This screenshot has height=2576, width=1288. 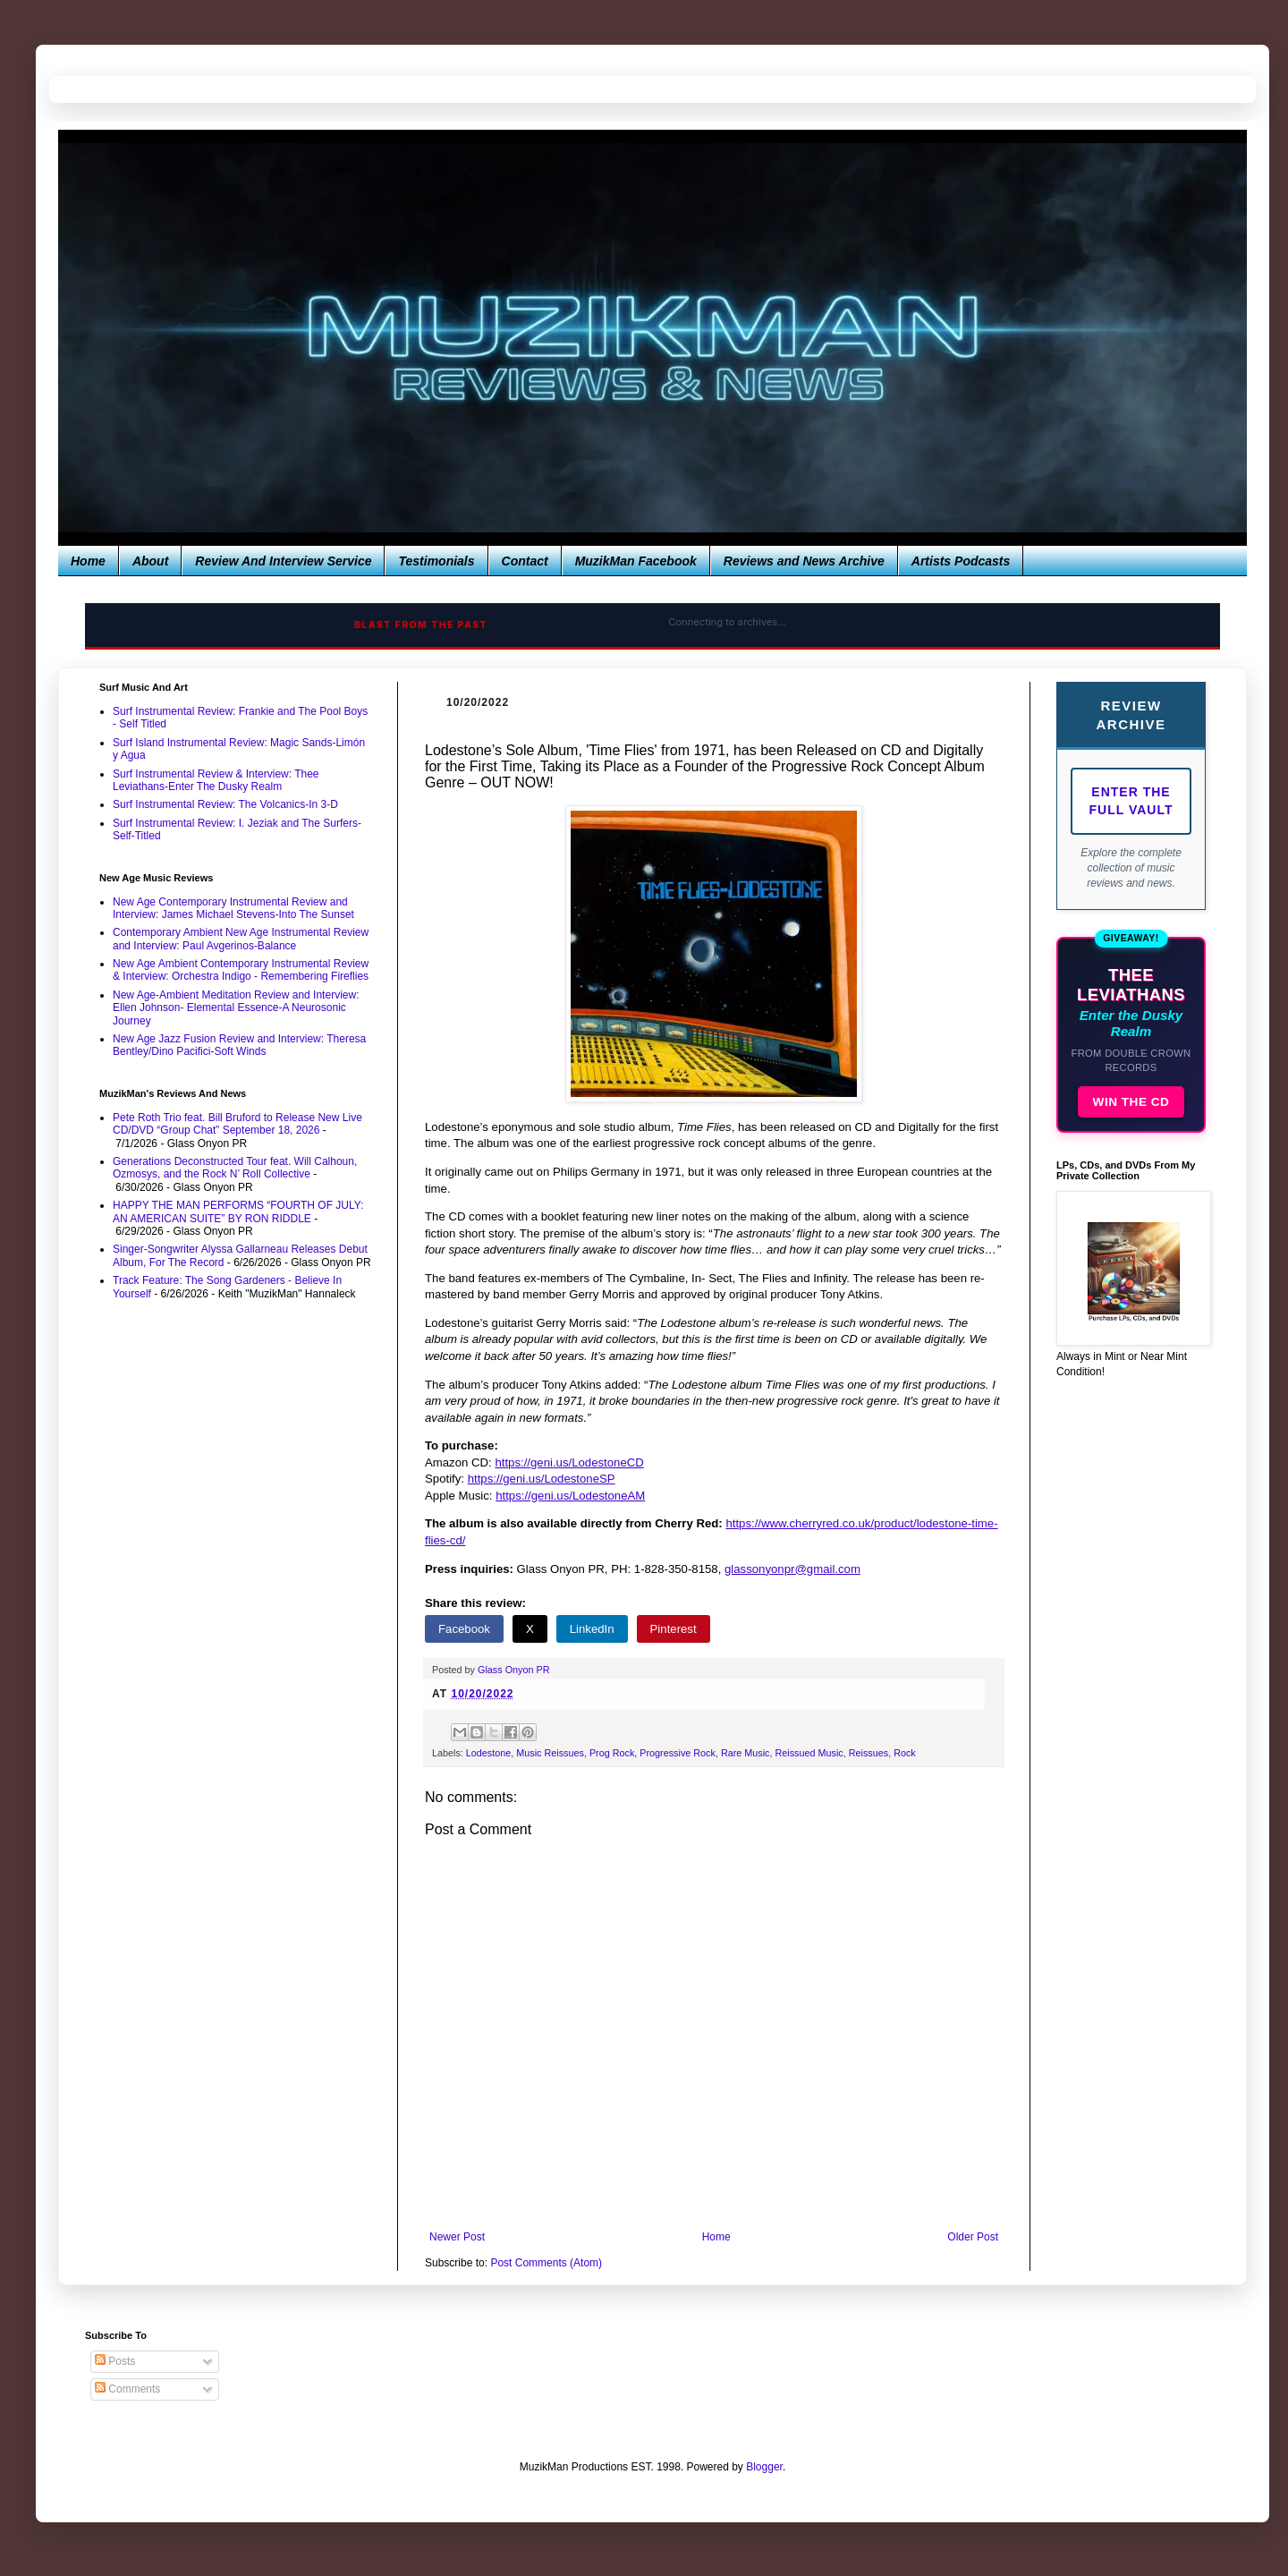 I want to click on Enter The Full Vault, so click(x=1131, y=801).